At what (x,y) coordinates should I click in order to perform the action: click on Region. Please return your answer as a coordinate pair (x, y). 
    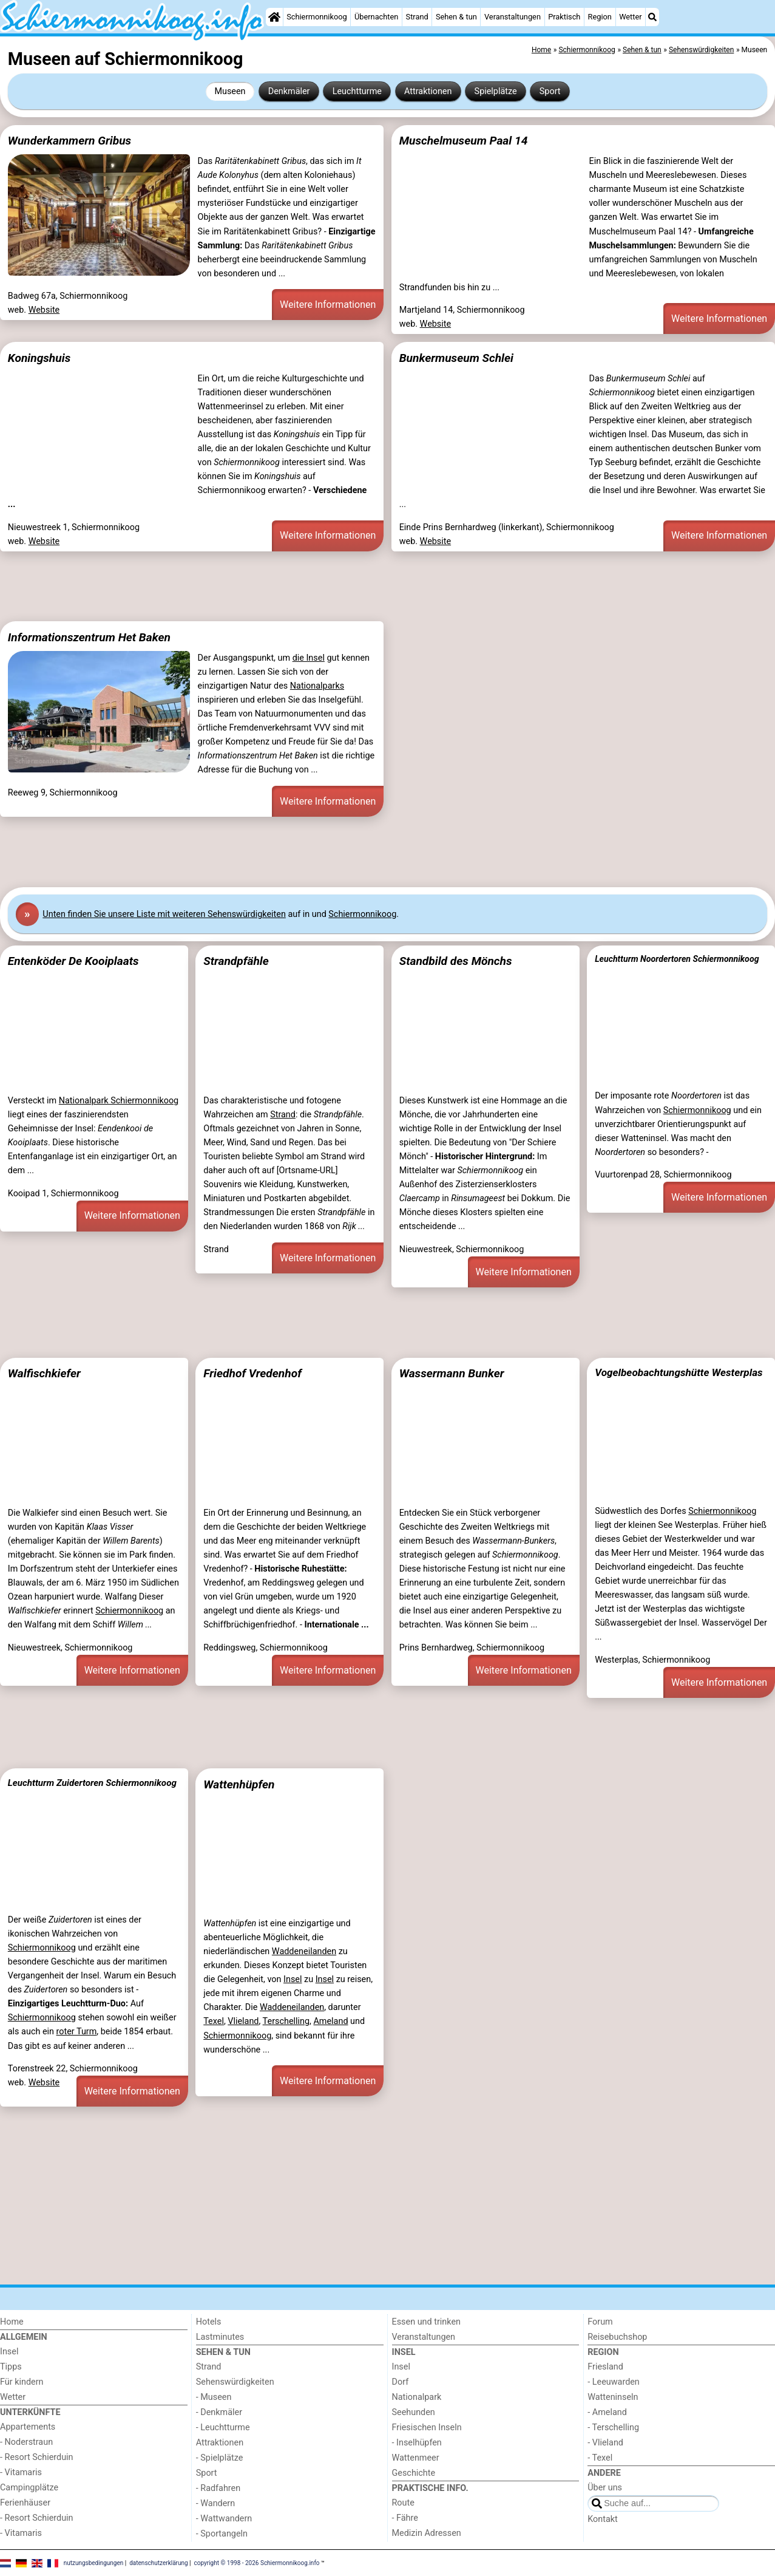
    Looking at the image, I should click on (600, 16).